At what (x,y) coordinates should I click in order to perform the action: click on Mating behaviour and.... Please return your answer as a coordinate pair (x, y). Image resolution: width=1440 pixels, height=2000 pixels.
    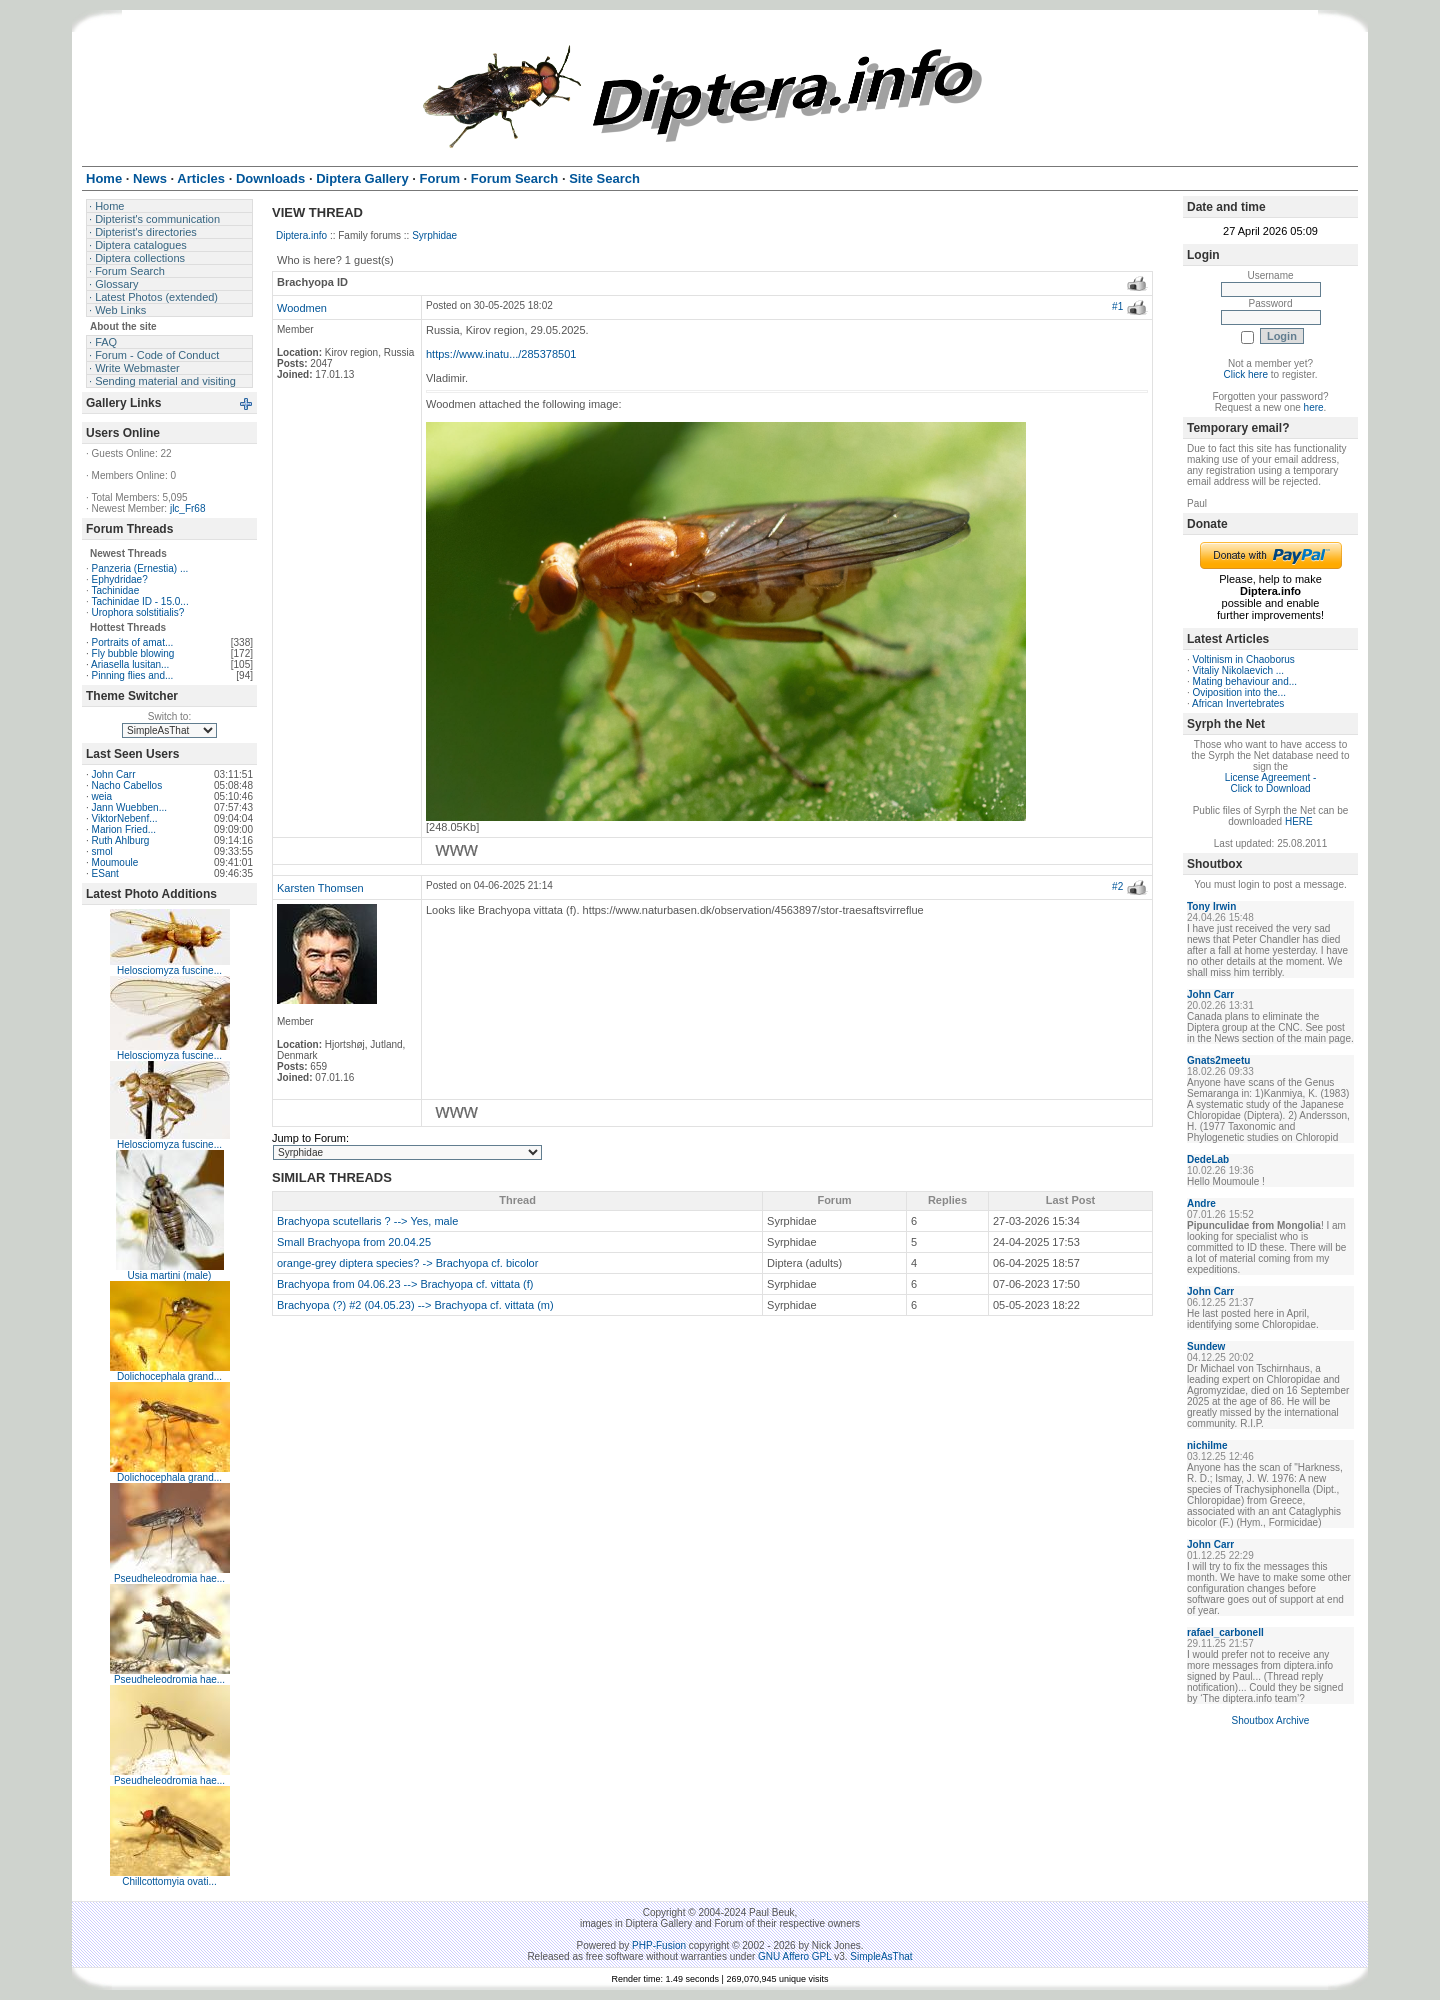
    Looking at the image, I should click on (1245, 681).